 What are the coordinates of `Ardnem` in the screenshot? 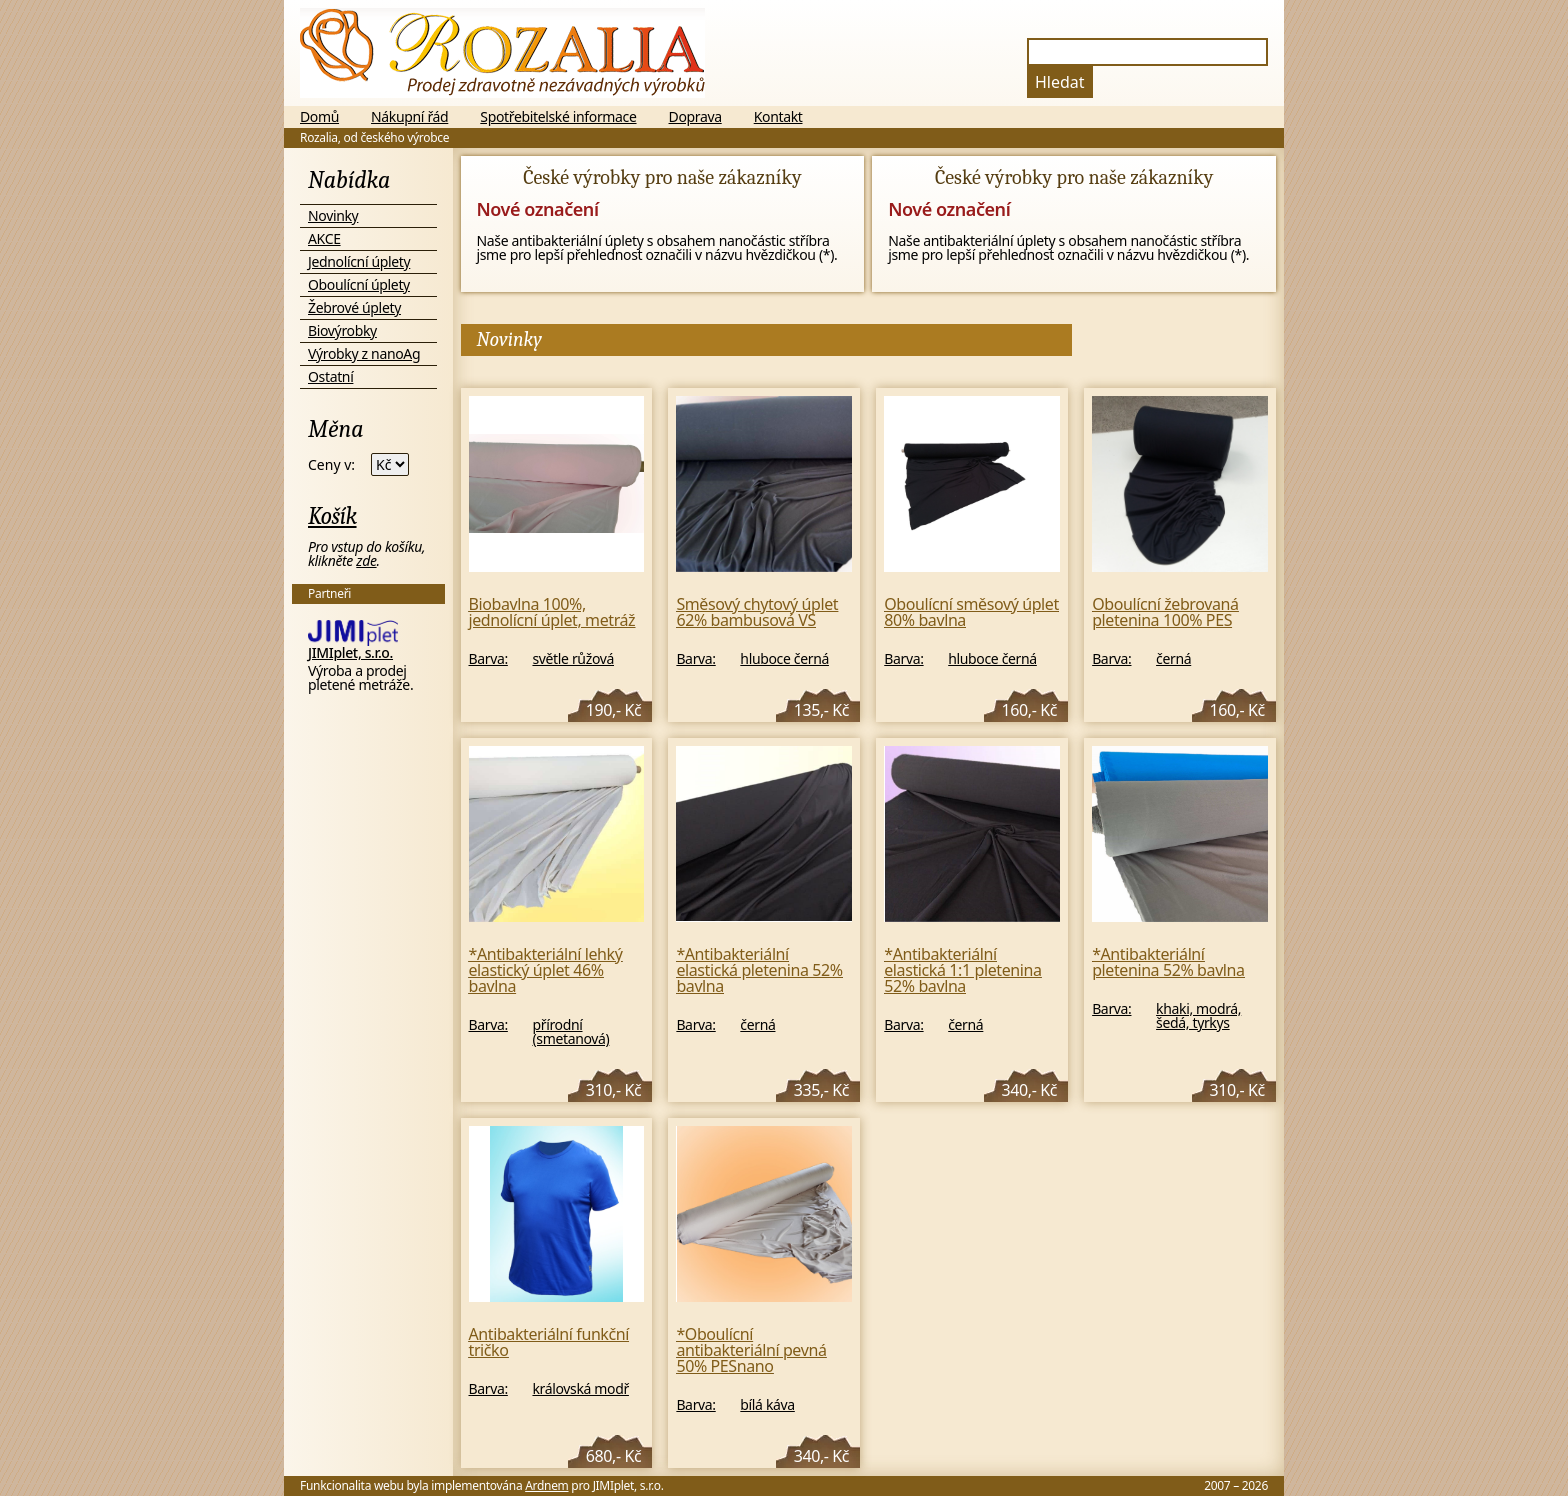 It's located at (546, 1485).